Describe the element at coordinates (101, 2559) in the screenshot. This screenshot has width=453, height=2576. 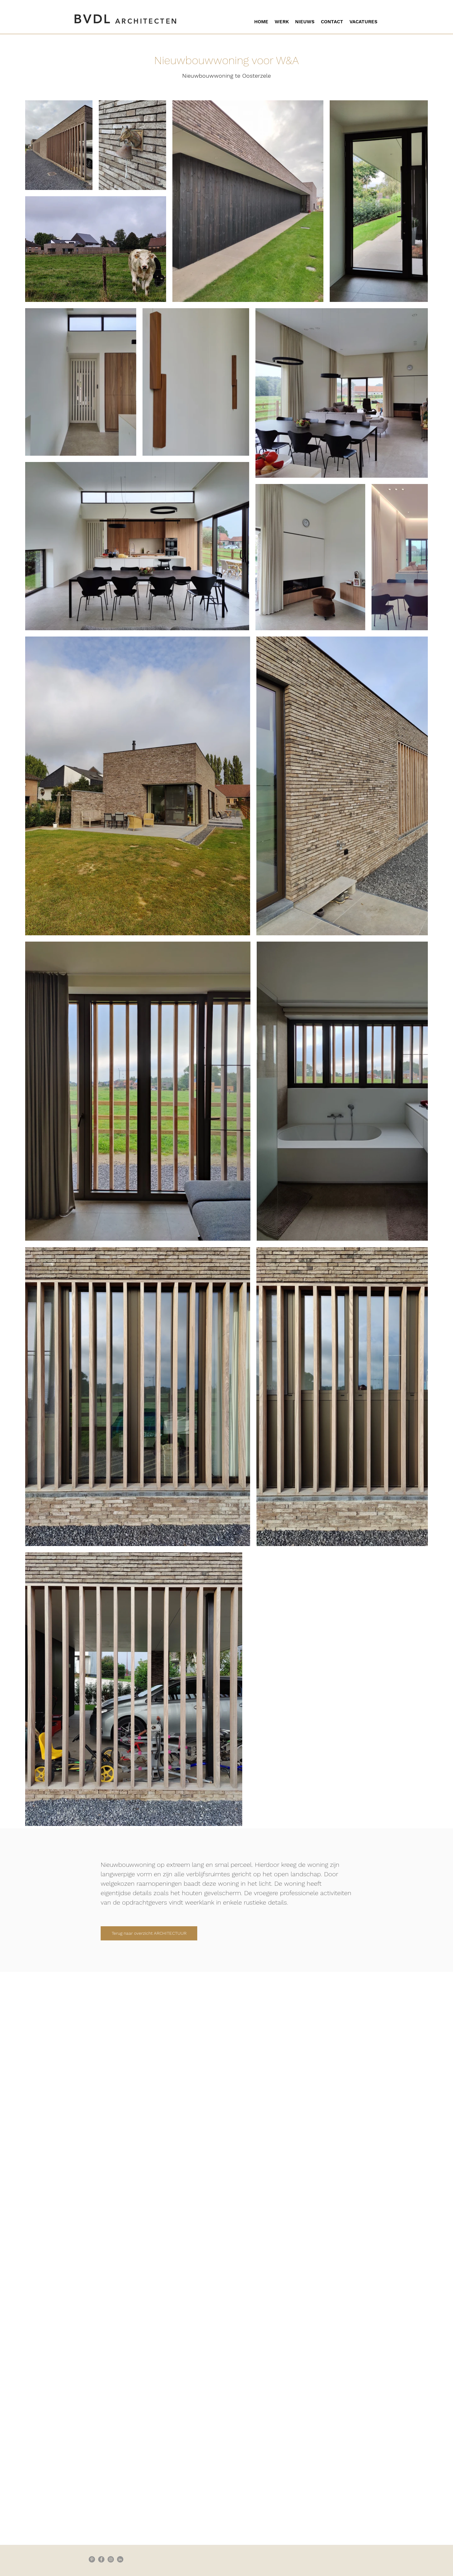
I see `[Facebook - grijze cirkel]` at that location.